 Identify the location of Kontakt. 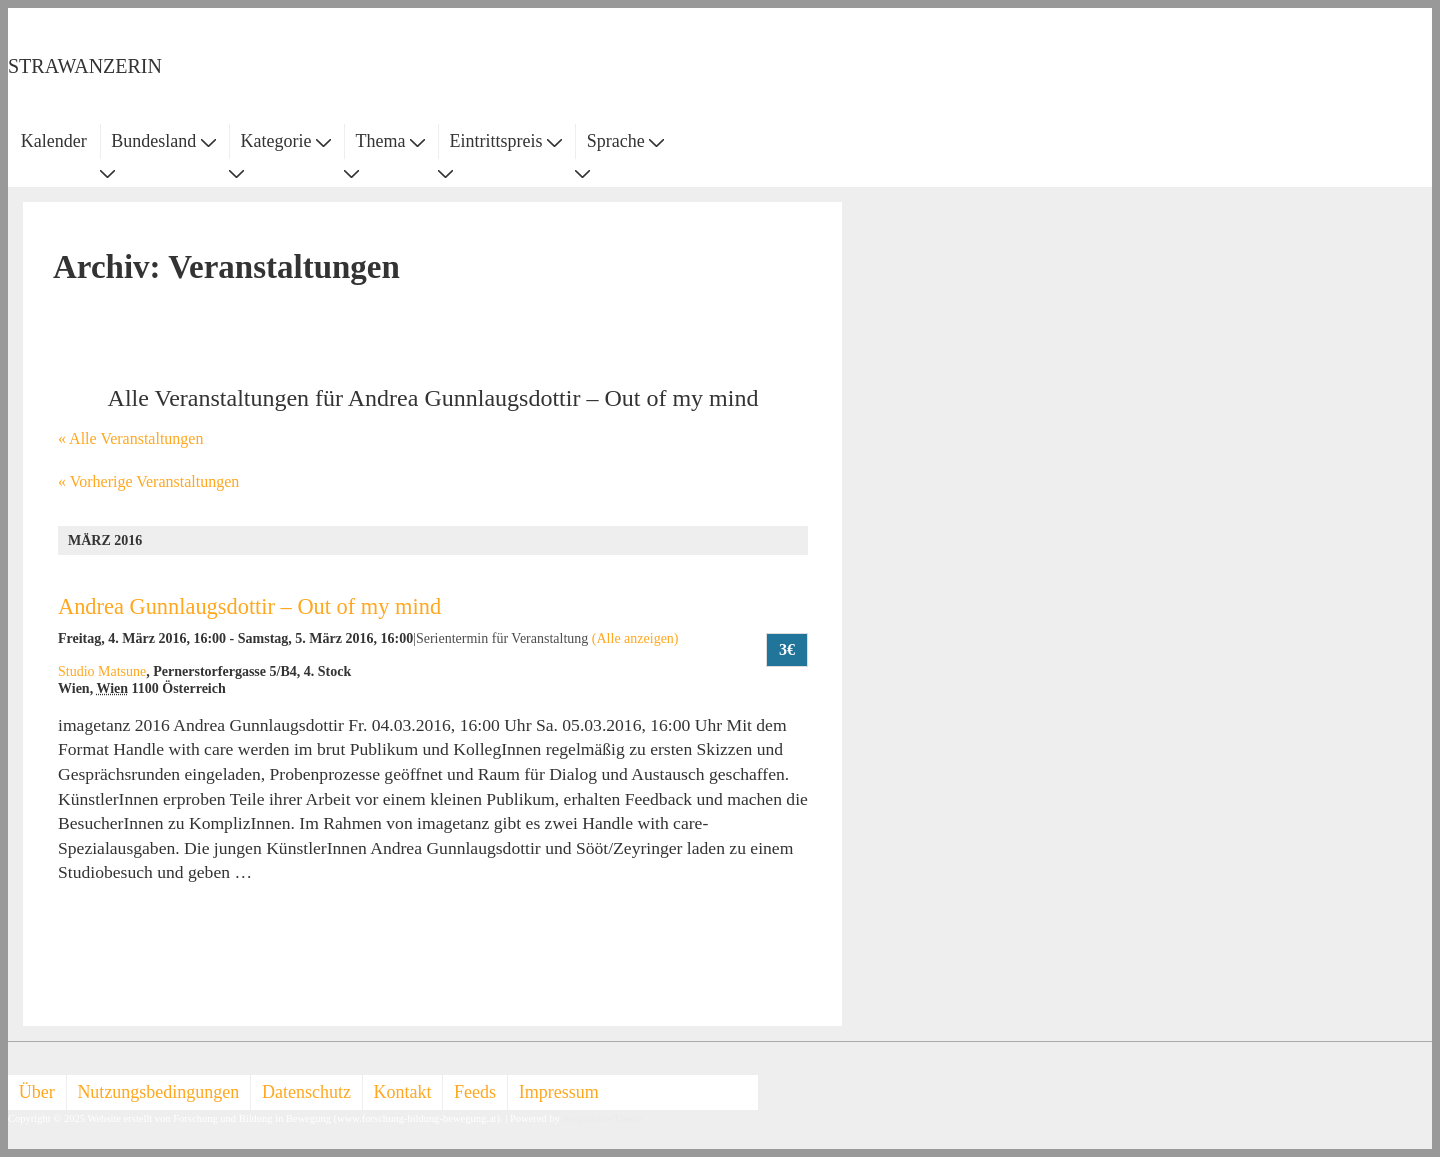
(403, 1092).